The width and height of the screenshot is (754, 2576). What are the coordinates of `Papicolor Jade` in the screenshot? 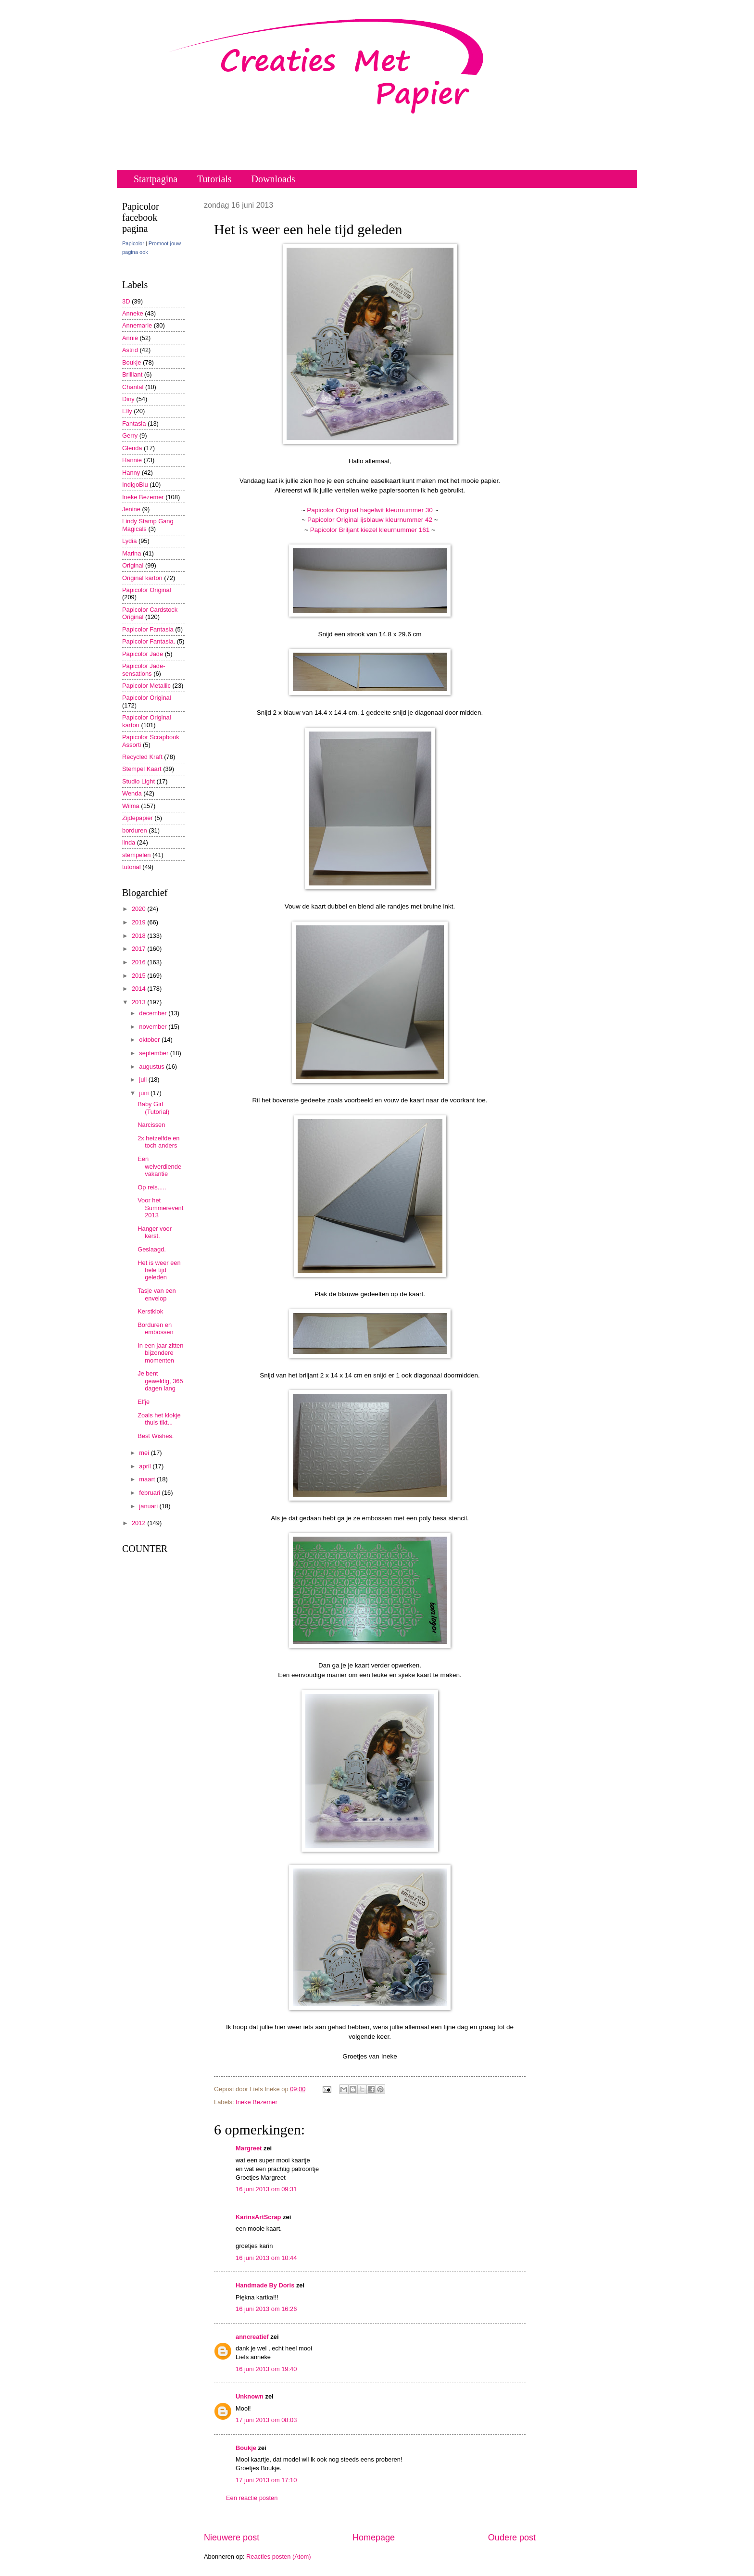 It's located at (142, 653).